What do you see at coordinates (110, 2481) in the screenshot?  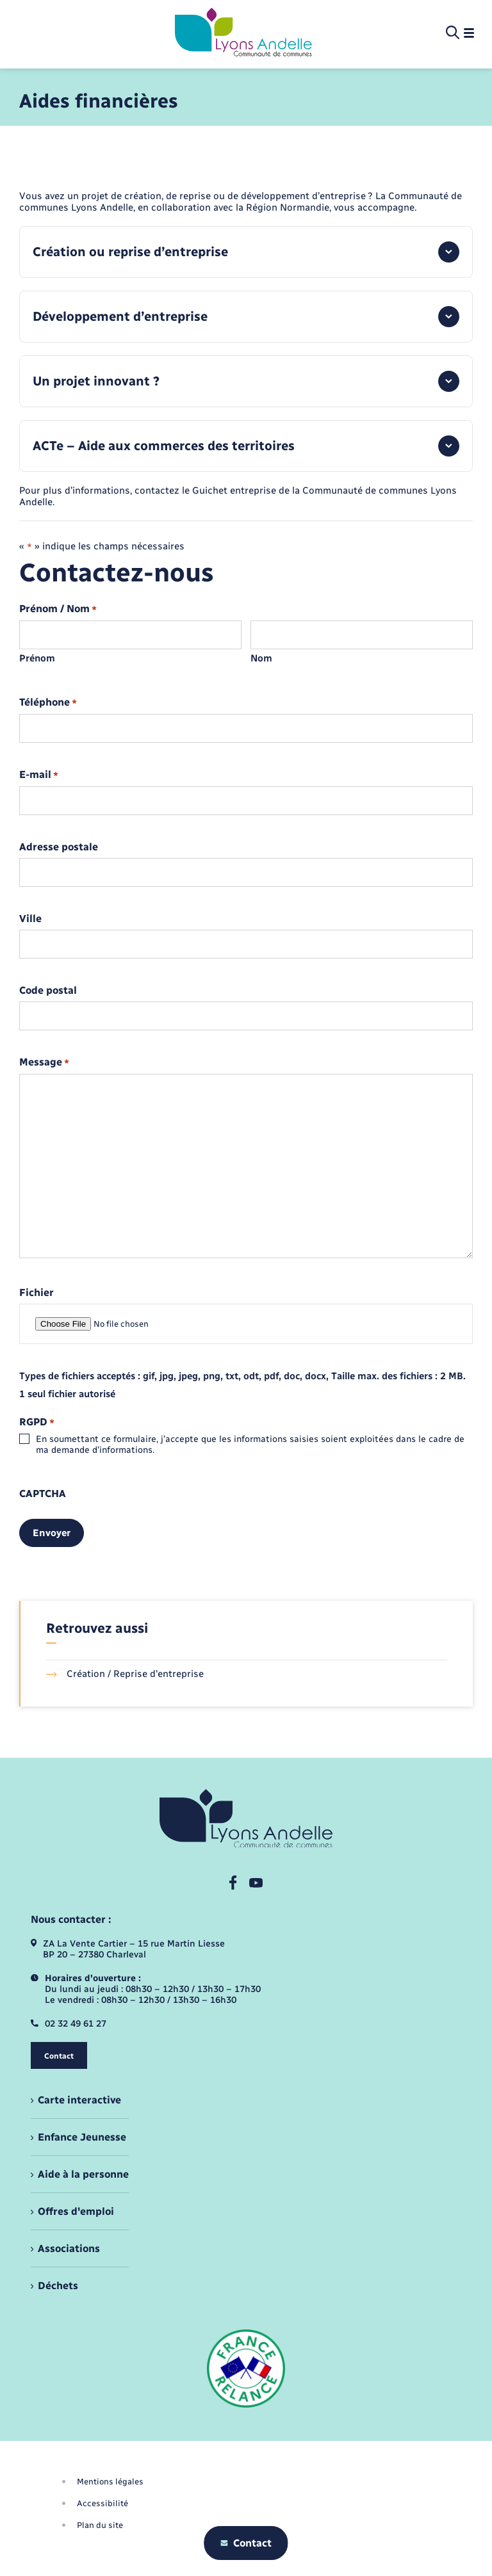 I see `Mentions légales [menuitem]` at bounding box center [110, 2481].